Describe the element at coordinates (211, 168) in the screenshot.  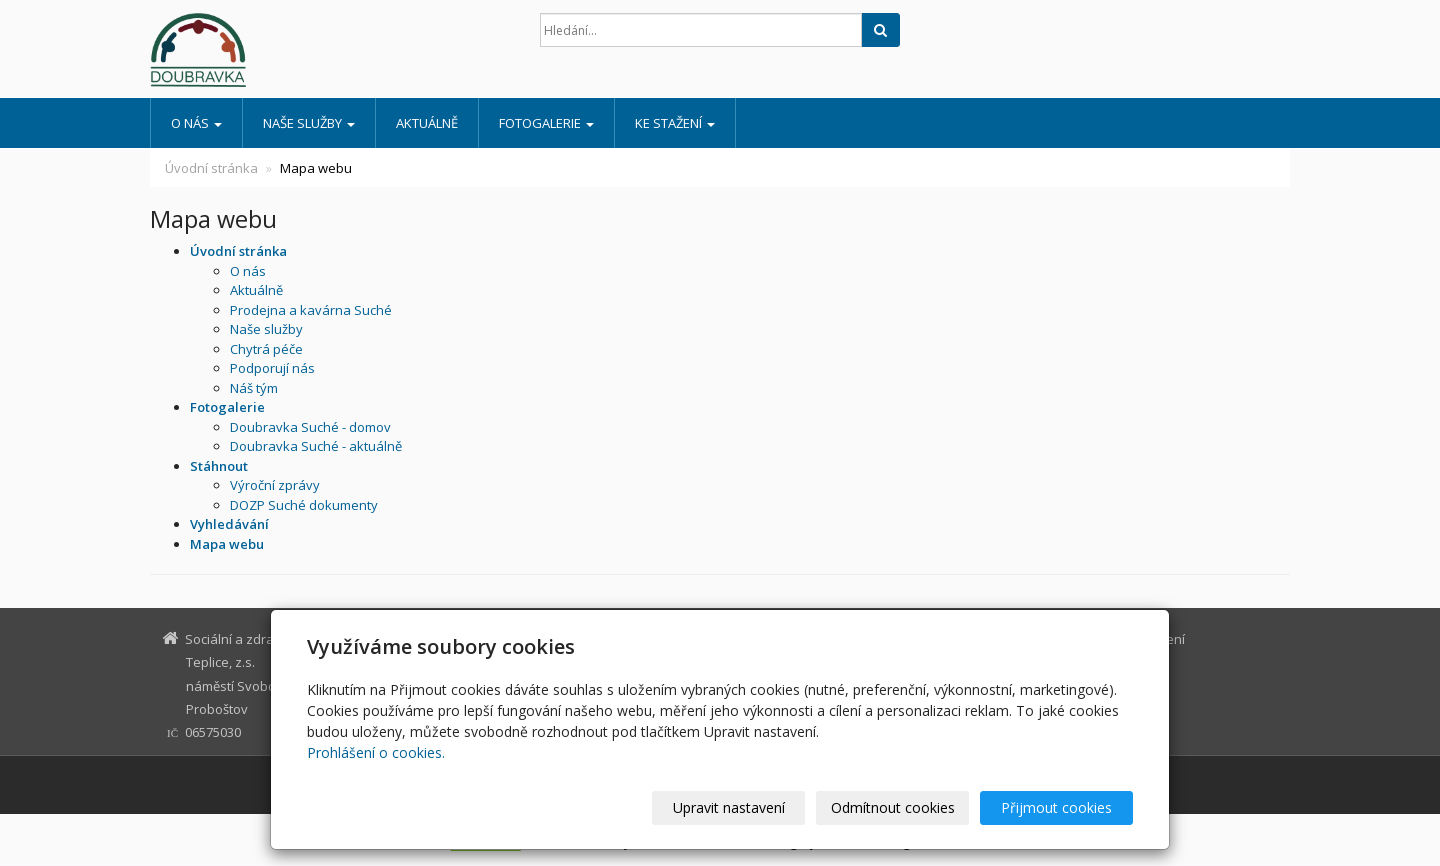
I see `Úvodní stránka` at that location.